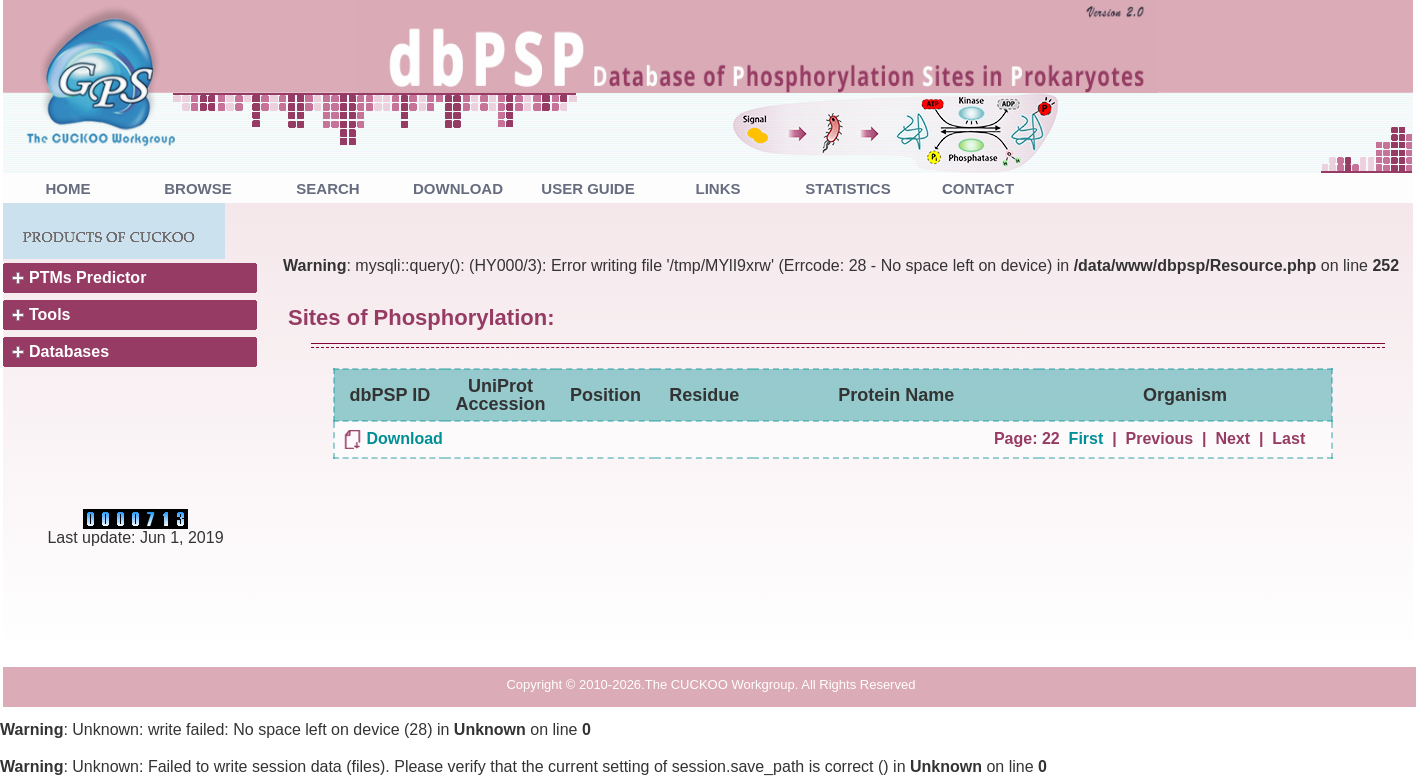 This screenshot has width=1416, height=777. What do you see at coordinates (404, 438) in the screenshot?
I see `Download` at bounding box center [404, 438].